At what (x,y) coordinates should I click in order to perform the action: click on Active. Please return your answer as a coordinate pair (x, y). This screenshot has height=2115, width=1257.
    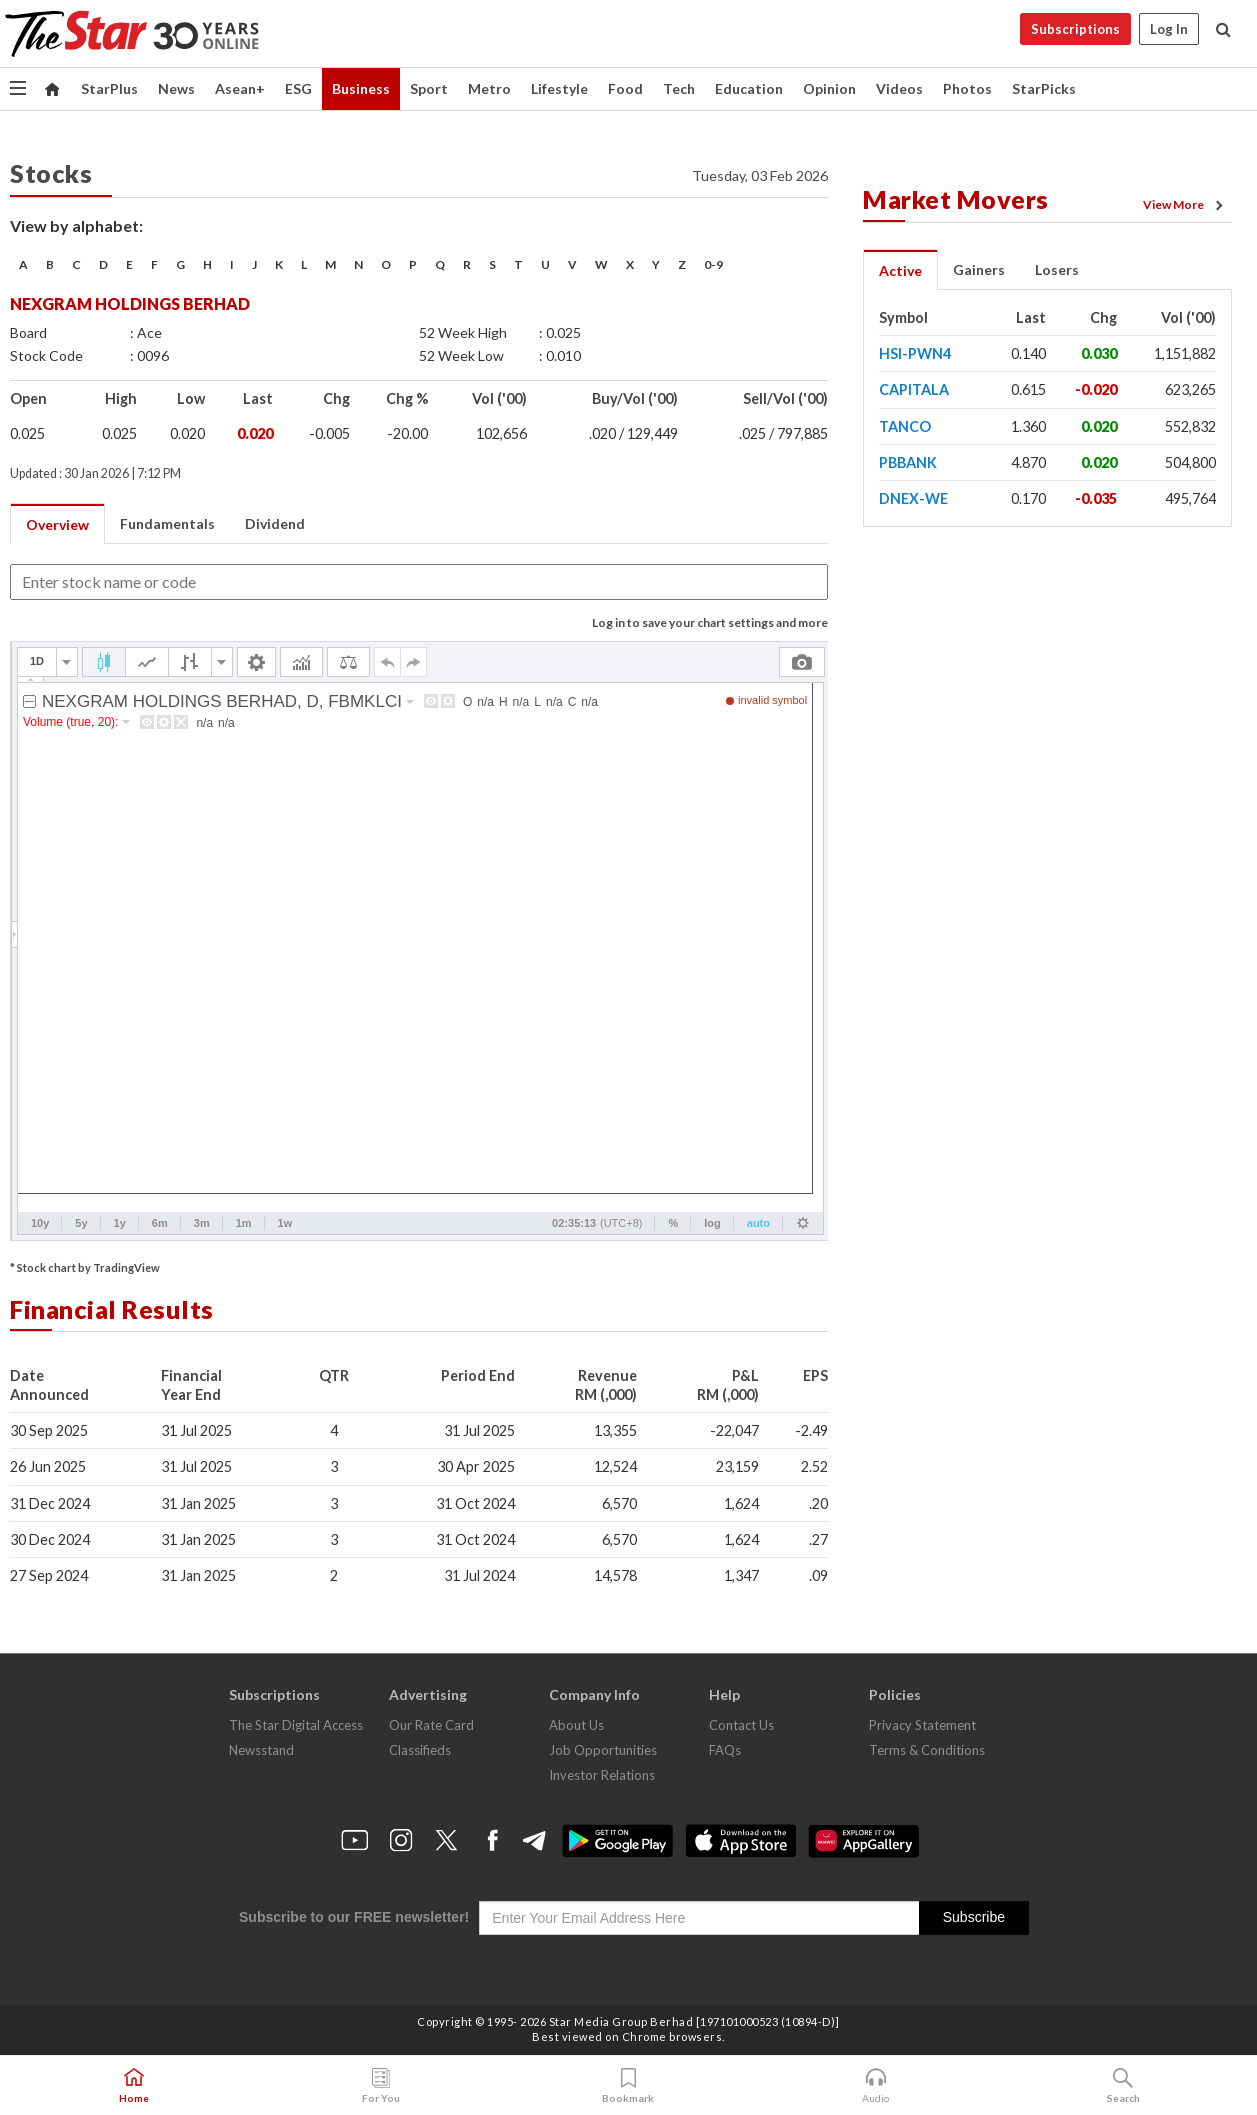
    Looking at the image, I should click on (900, 270).